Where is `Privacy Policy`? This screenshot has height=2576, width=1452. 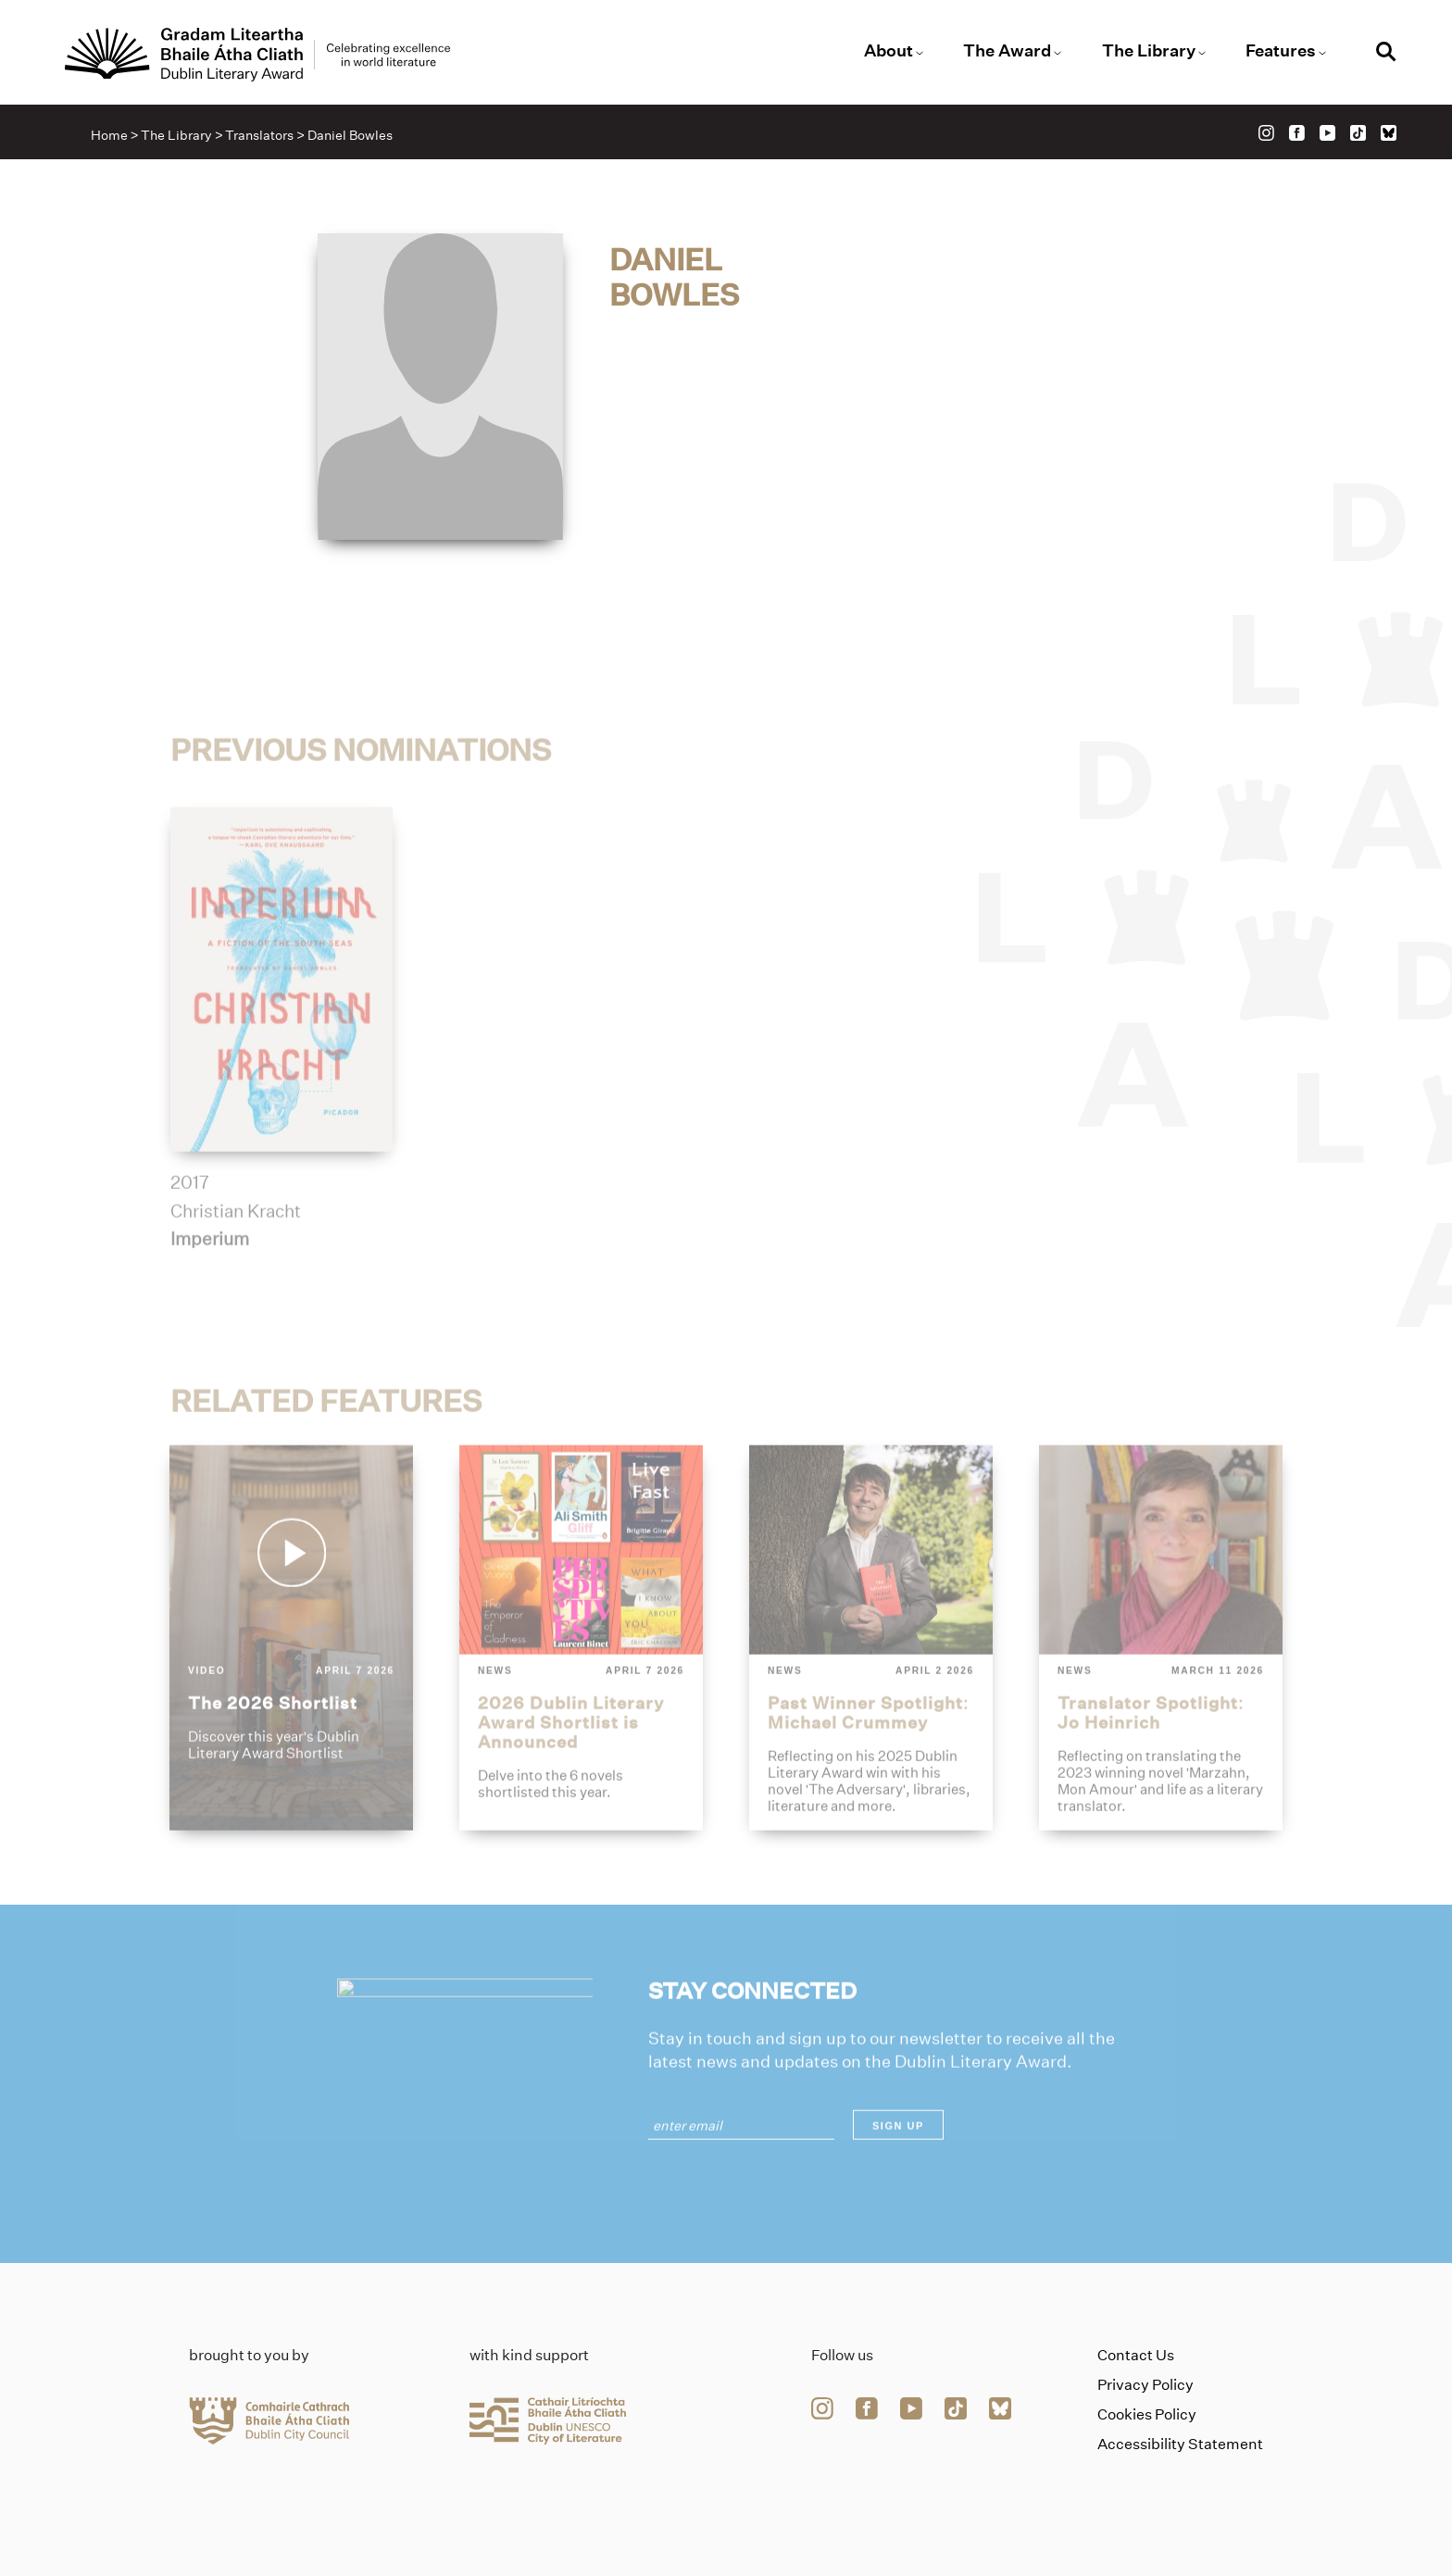 Privacy Policy is located at coordinates (1145, 2385).